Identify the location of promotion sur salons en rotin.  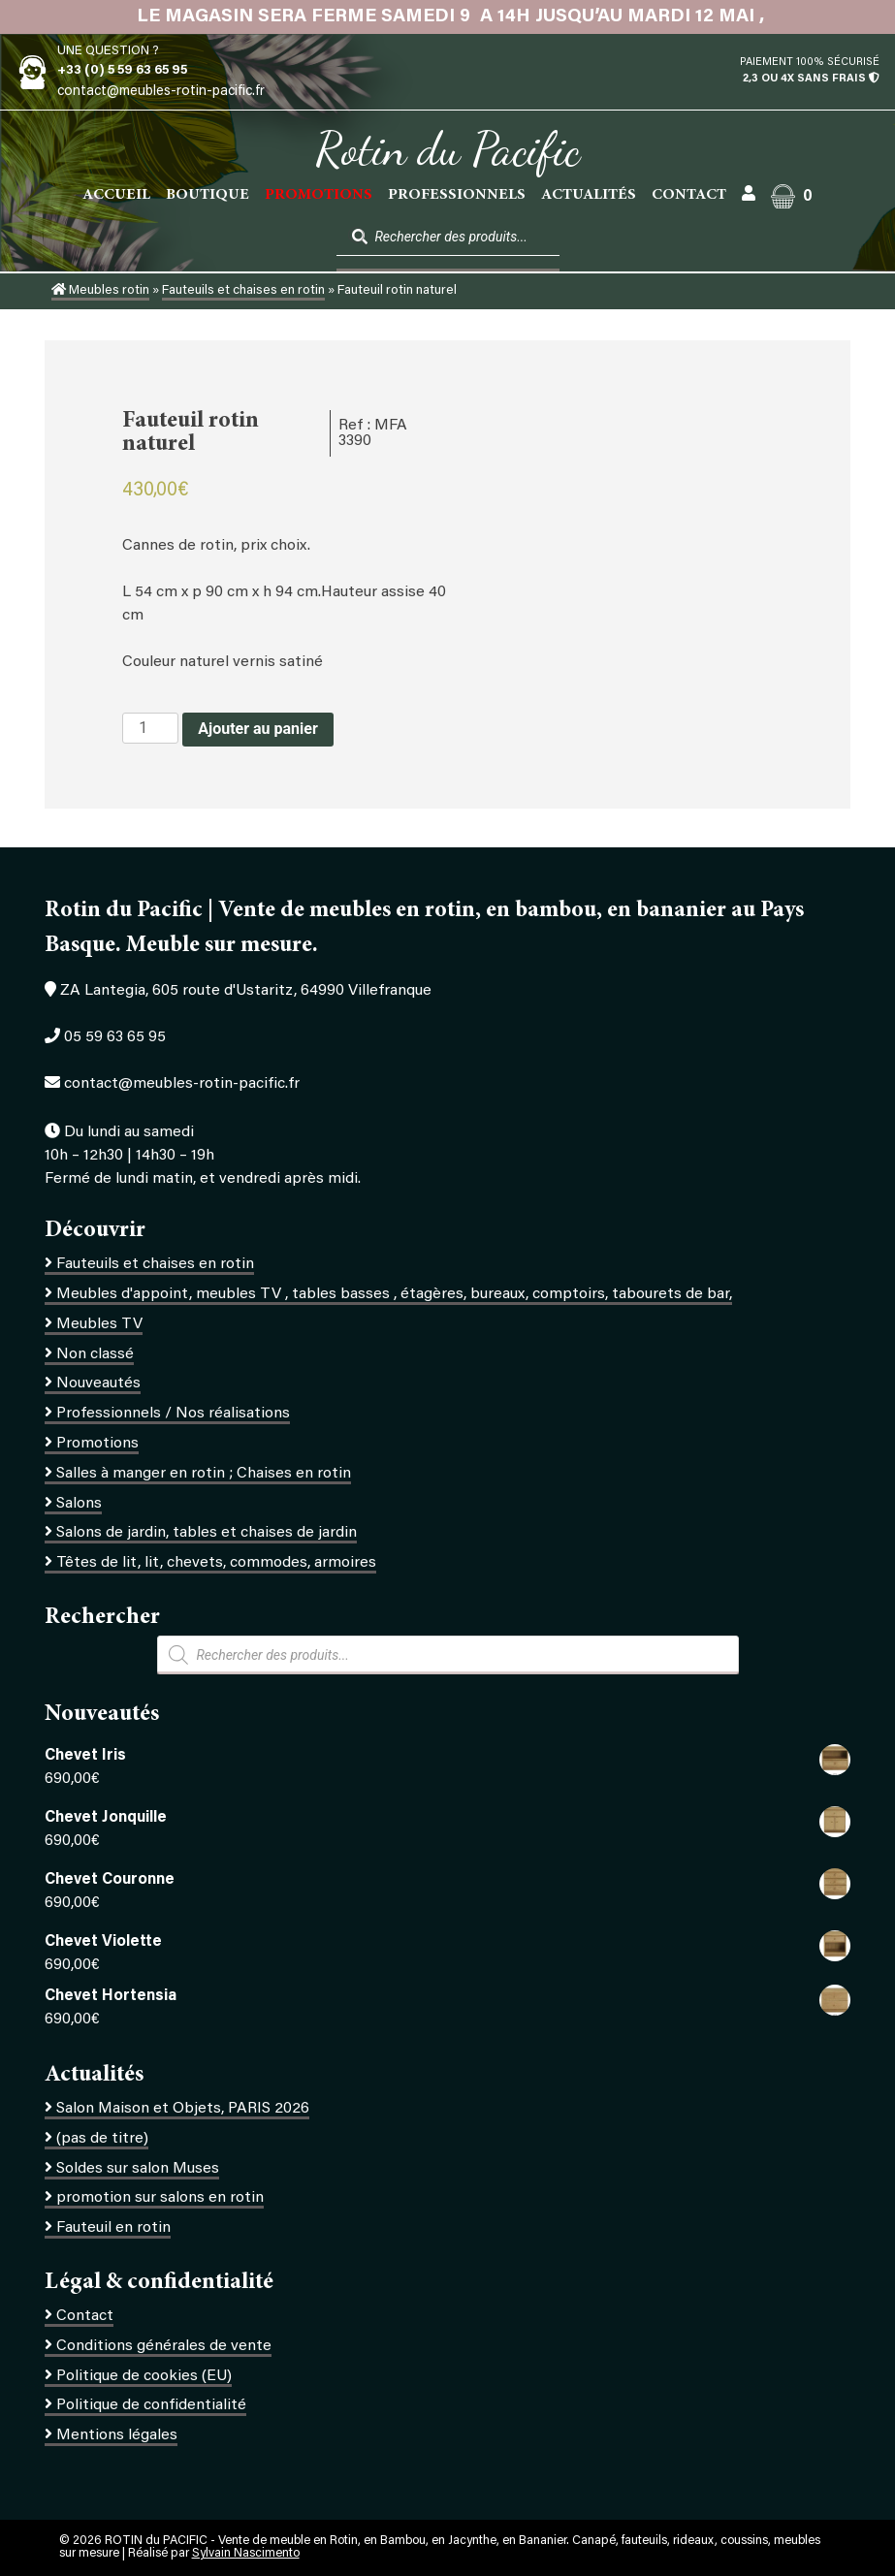
(160, 2198).